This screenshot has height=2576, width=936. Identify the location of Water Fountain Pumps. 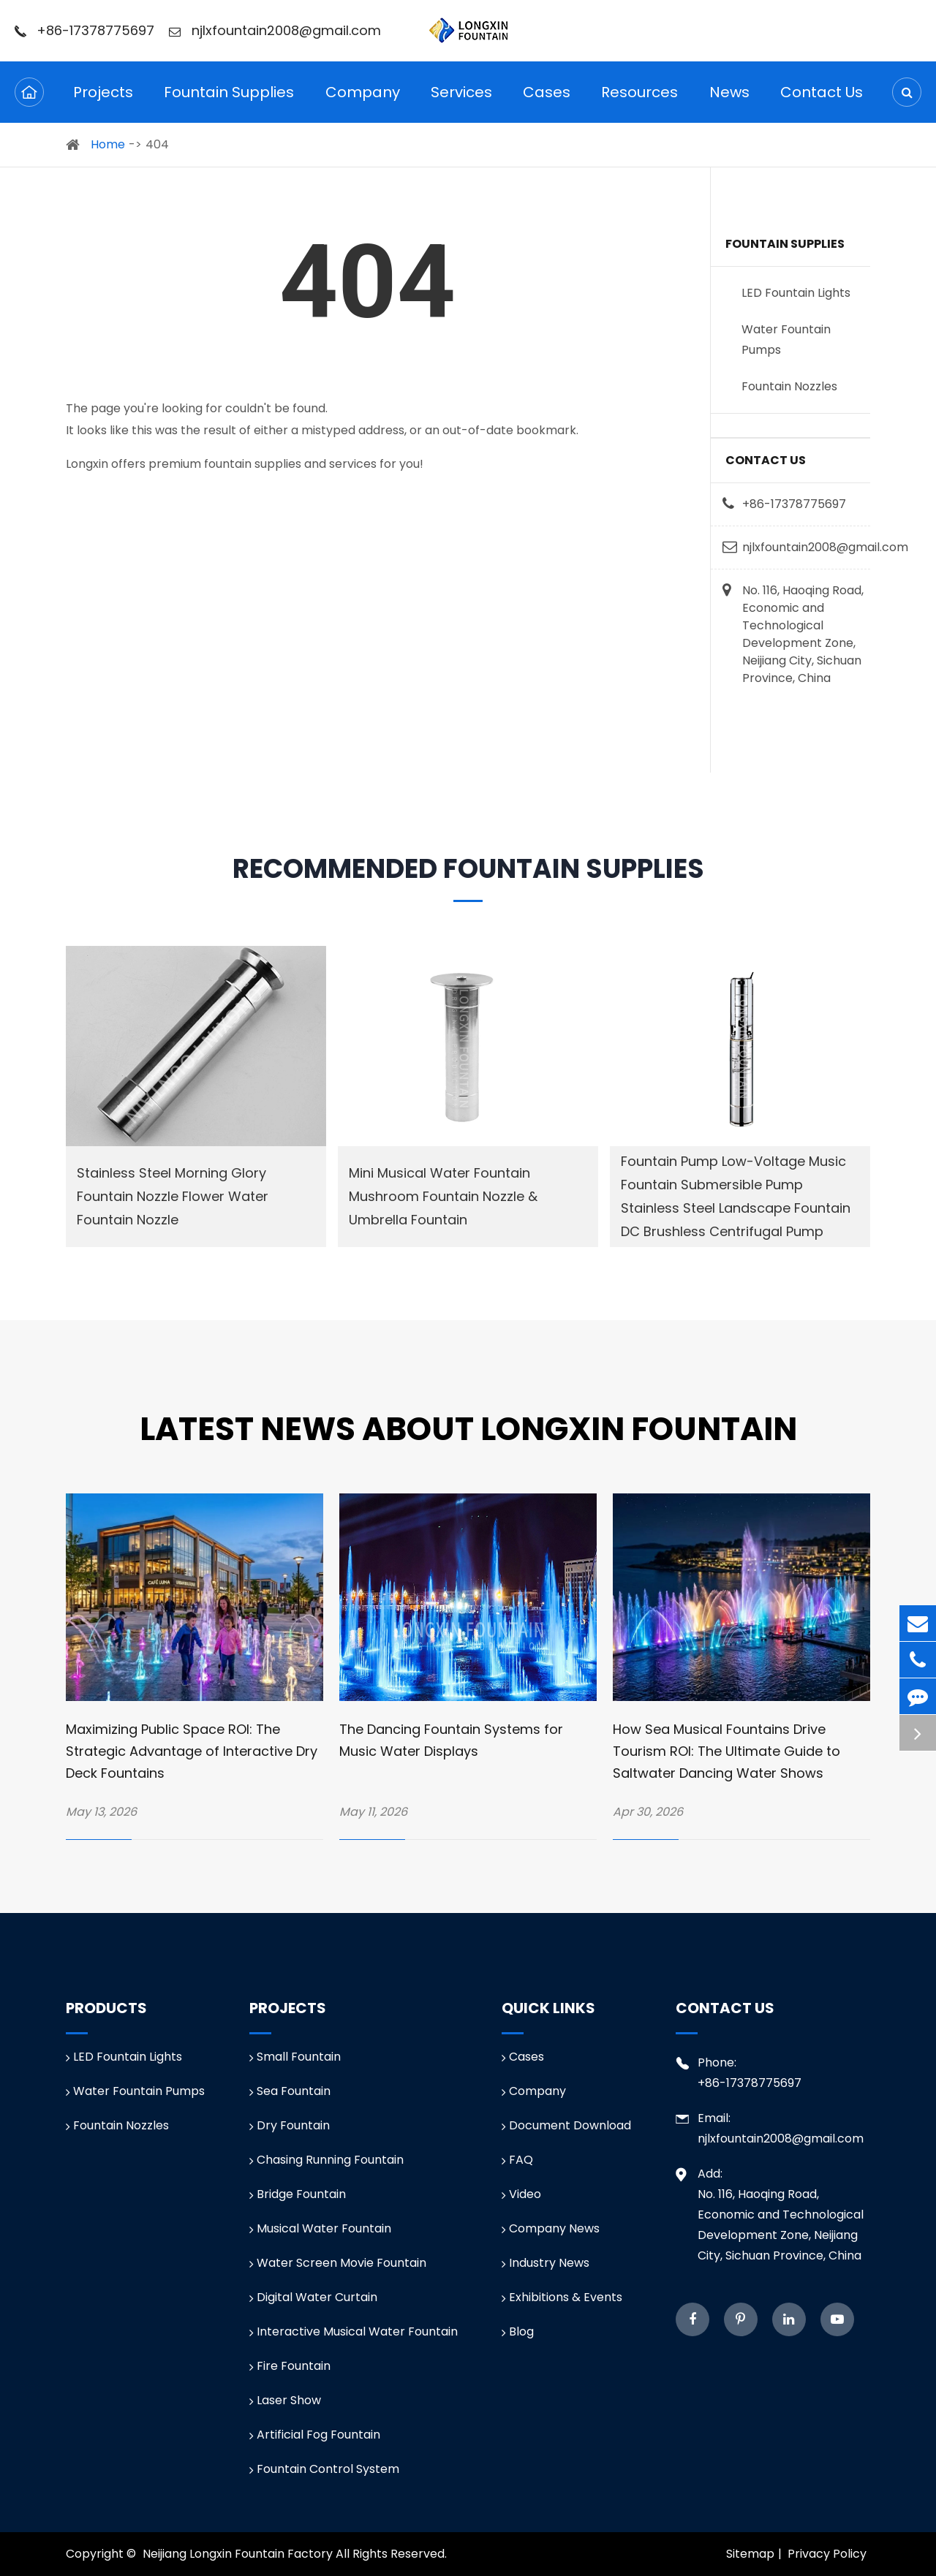
(786, 339).